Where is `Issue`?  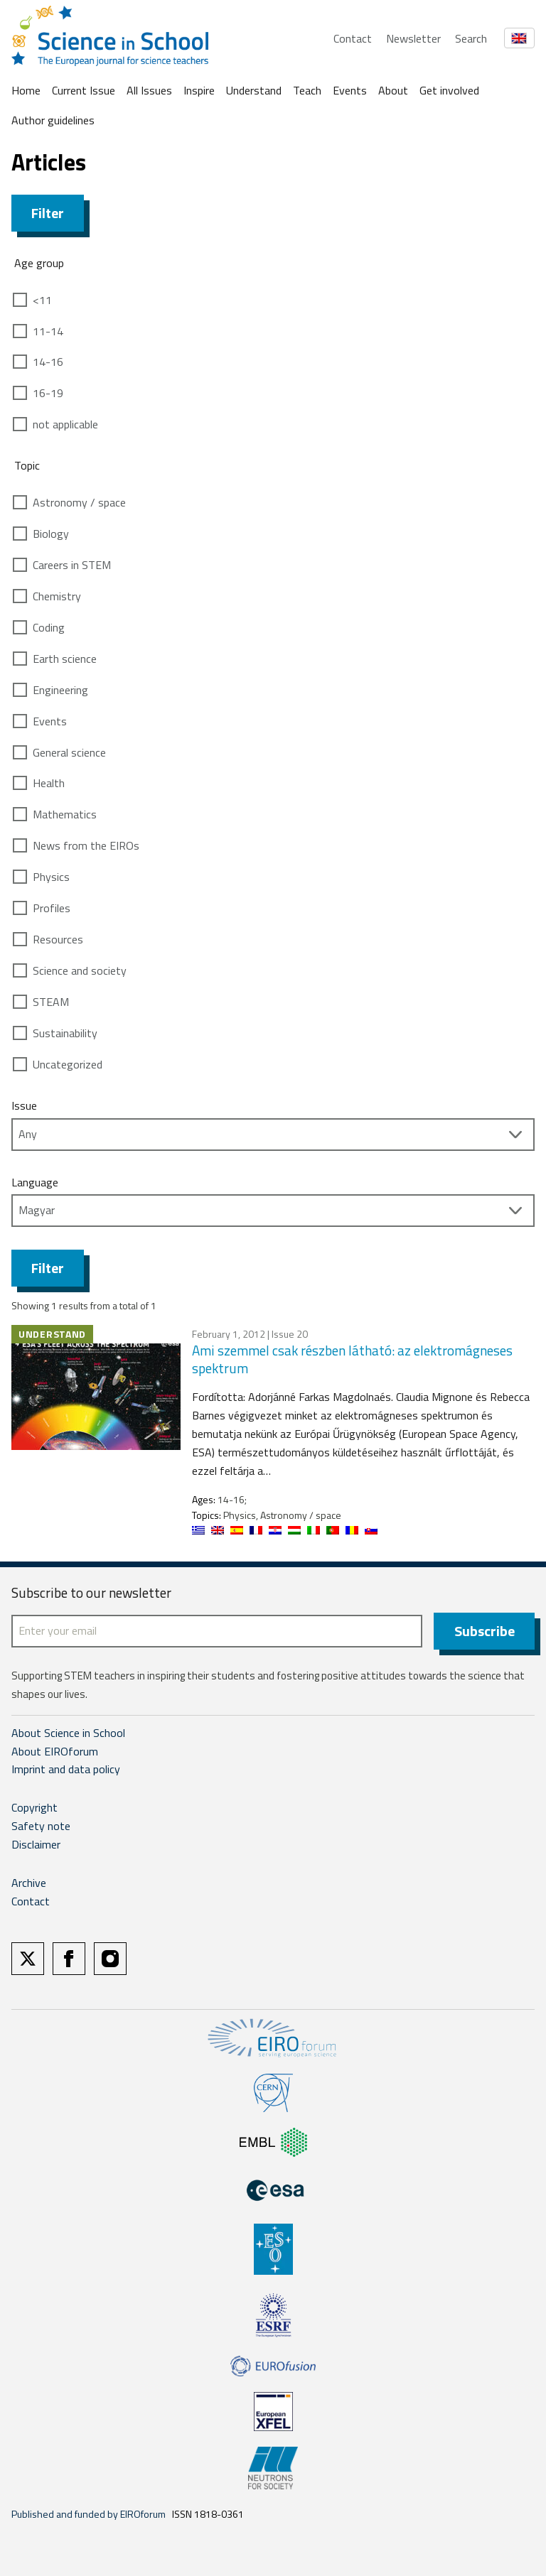
Issue is located at coordinates (24, 1105).